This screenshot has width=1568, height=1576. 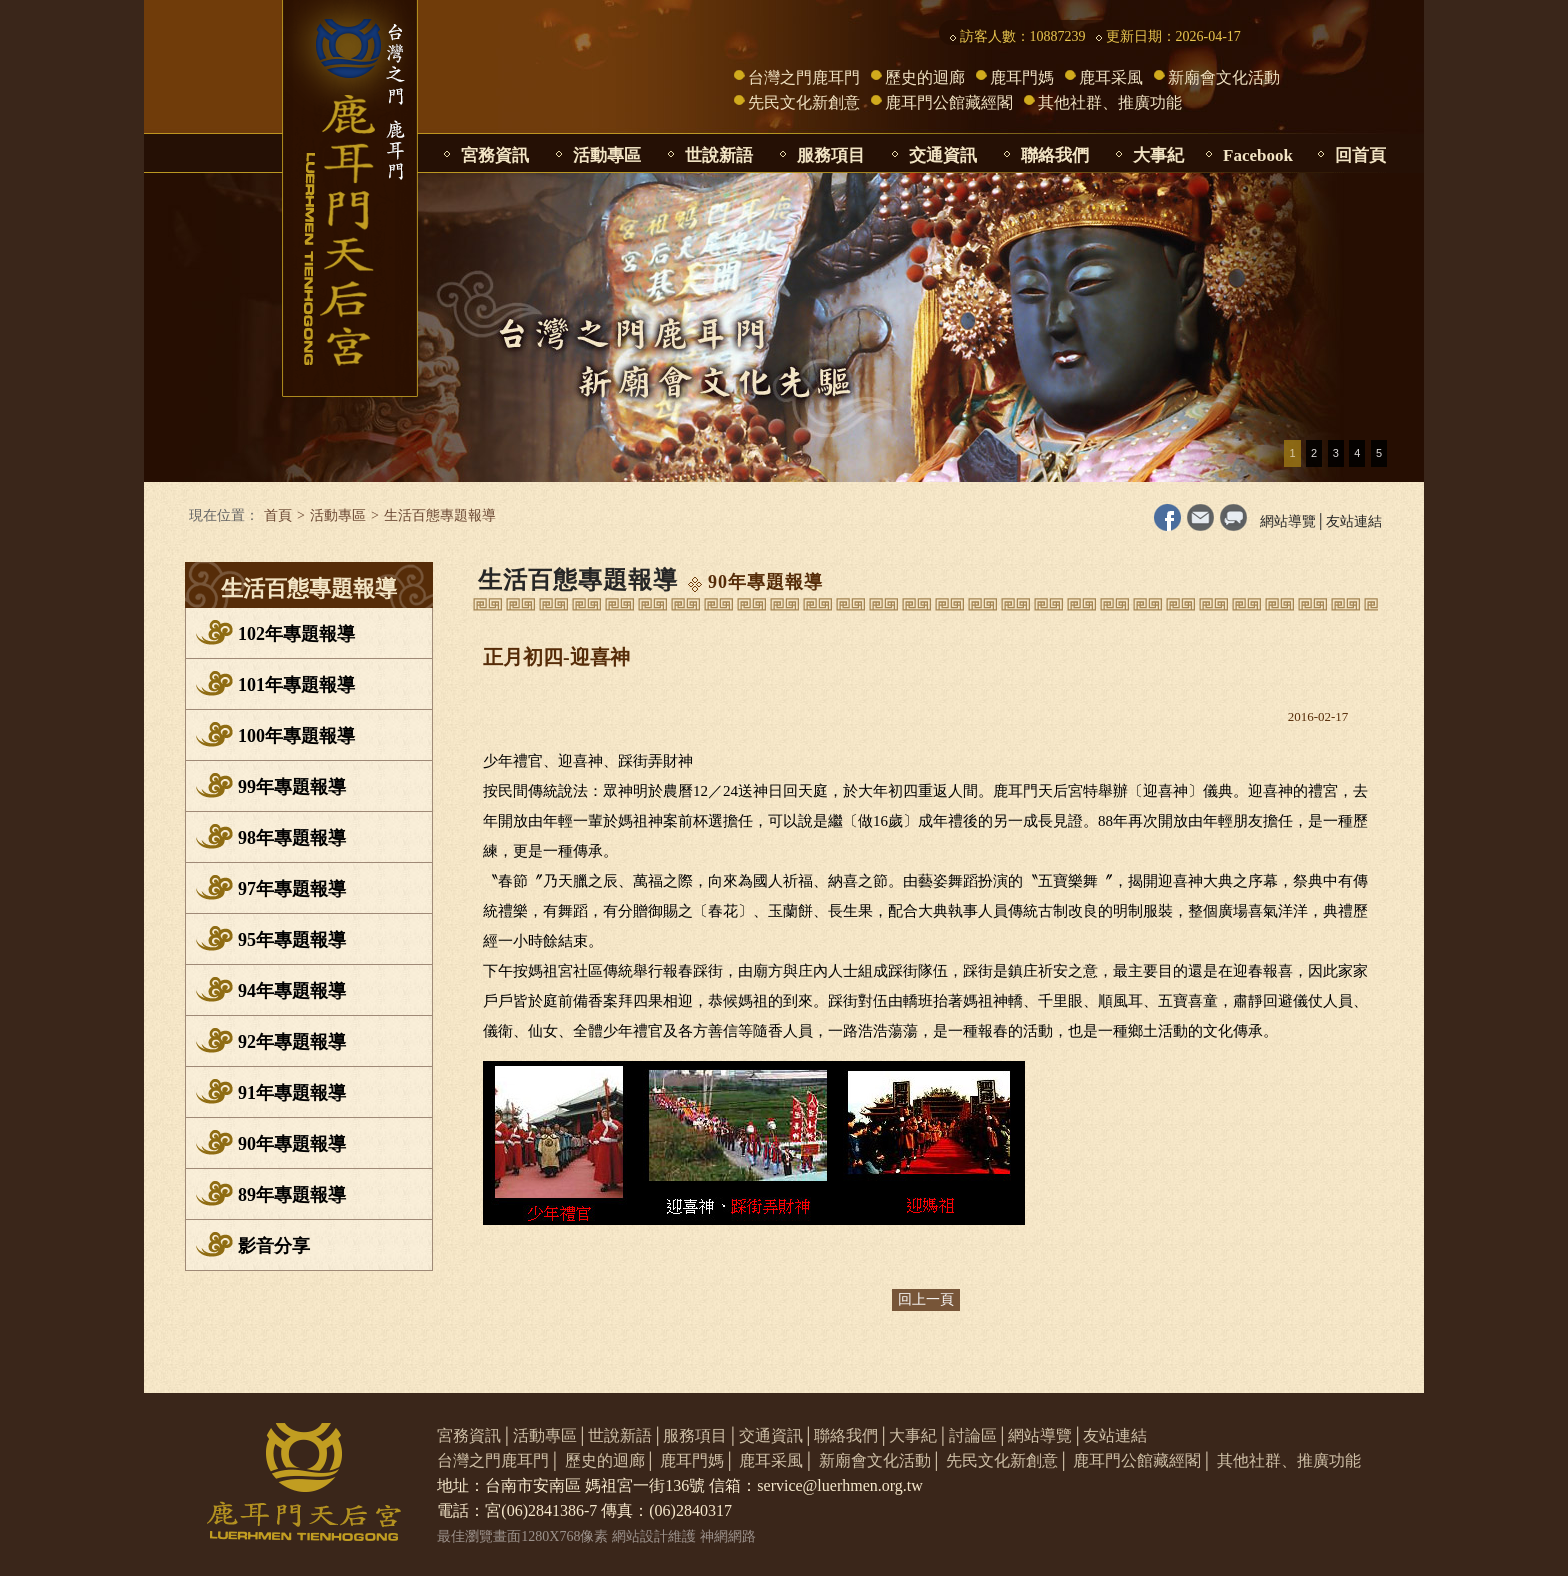 I want to click on 宮務資訊, so click(x=495, y=155).